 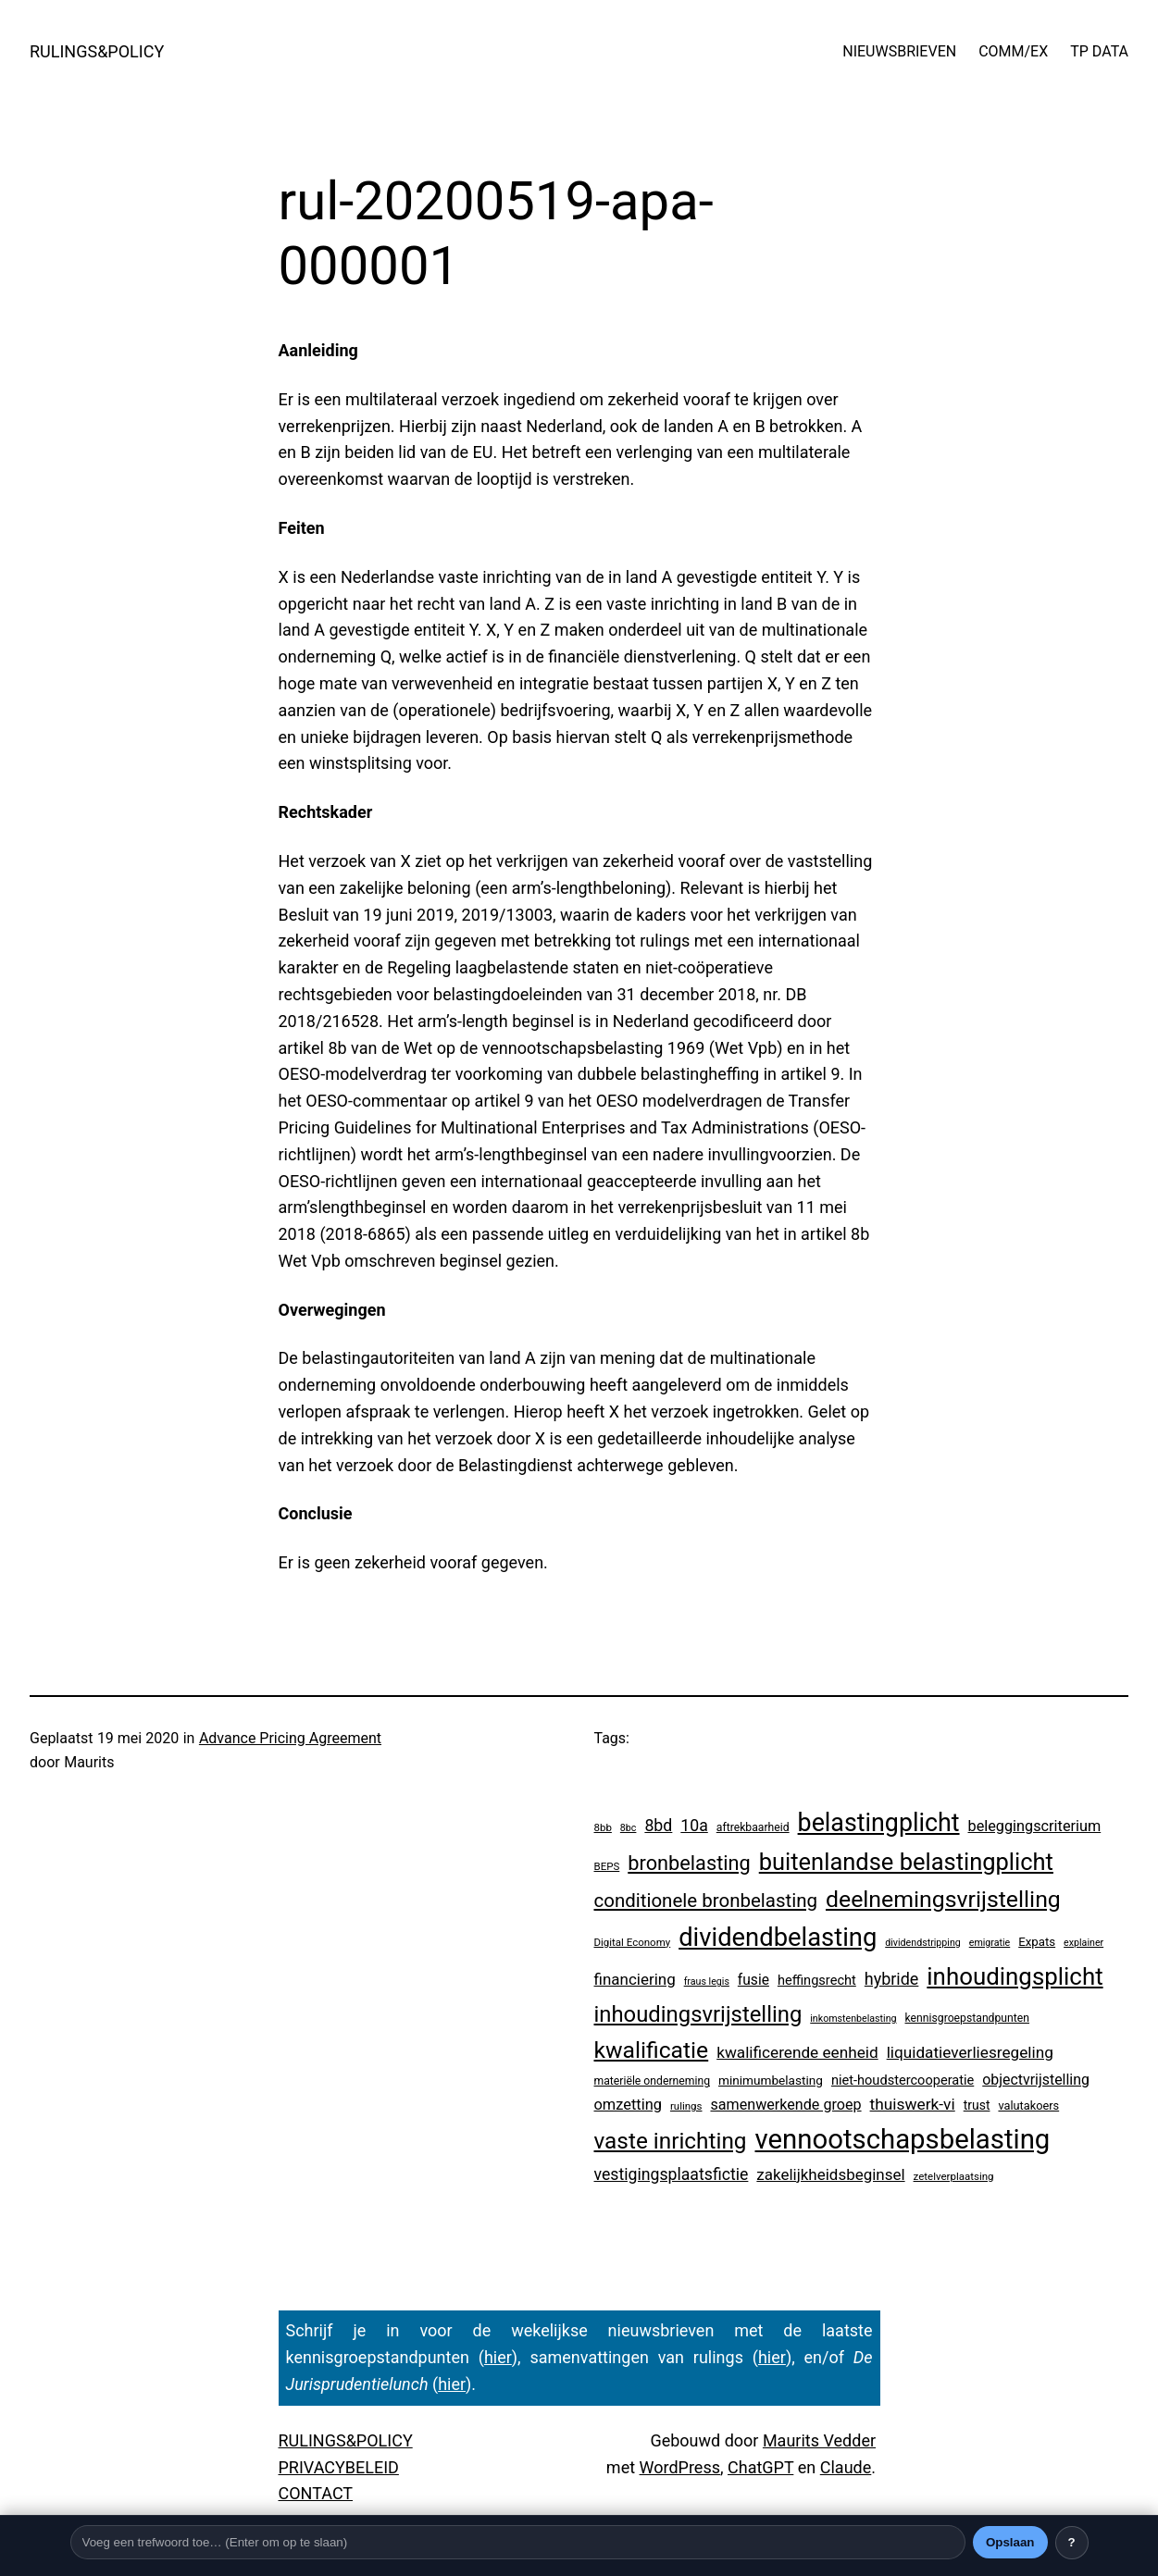 What do you see at coordinates (1083, 1943) in the screenshot?
I see `explainer [explainer (2 items)]` at bounding box center [1083, 1943].